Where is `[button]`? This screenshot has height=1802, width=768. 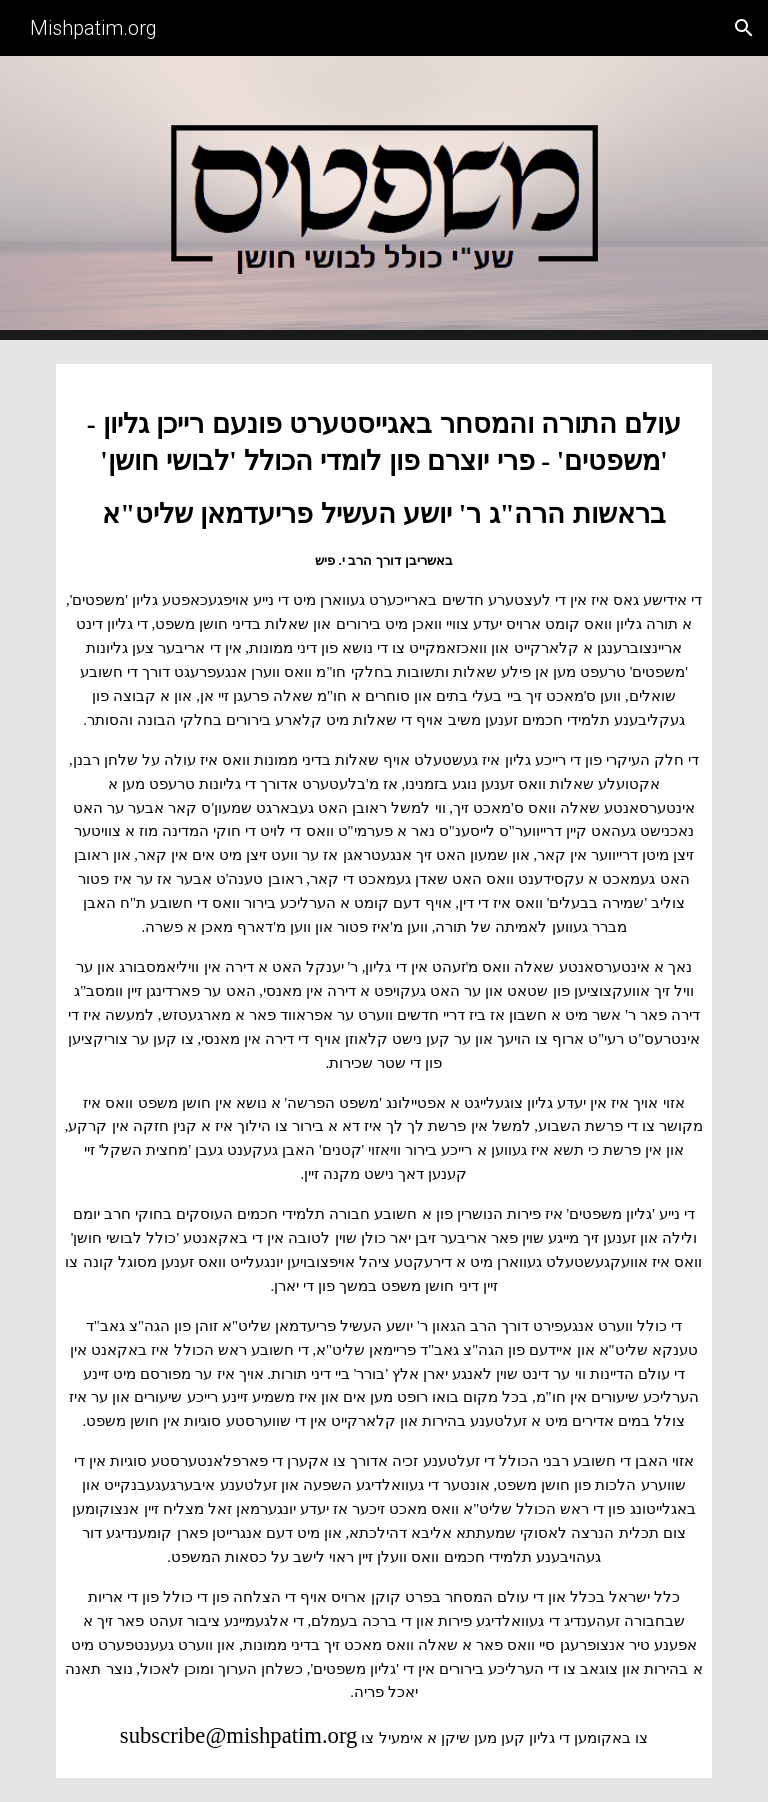
[button] is located at coordinates (744, 28).